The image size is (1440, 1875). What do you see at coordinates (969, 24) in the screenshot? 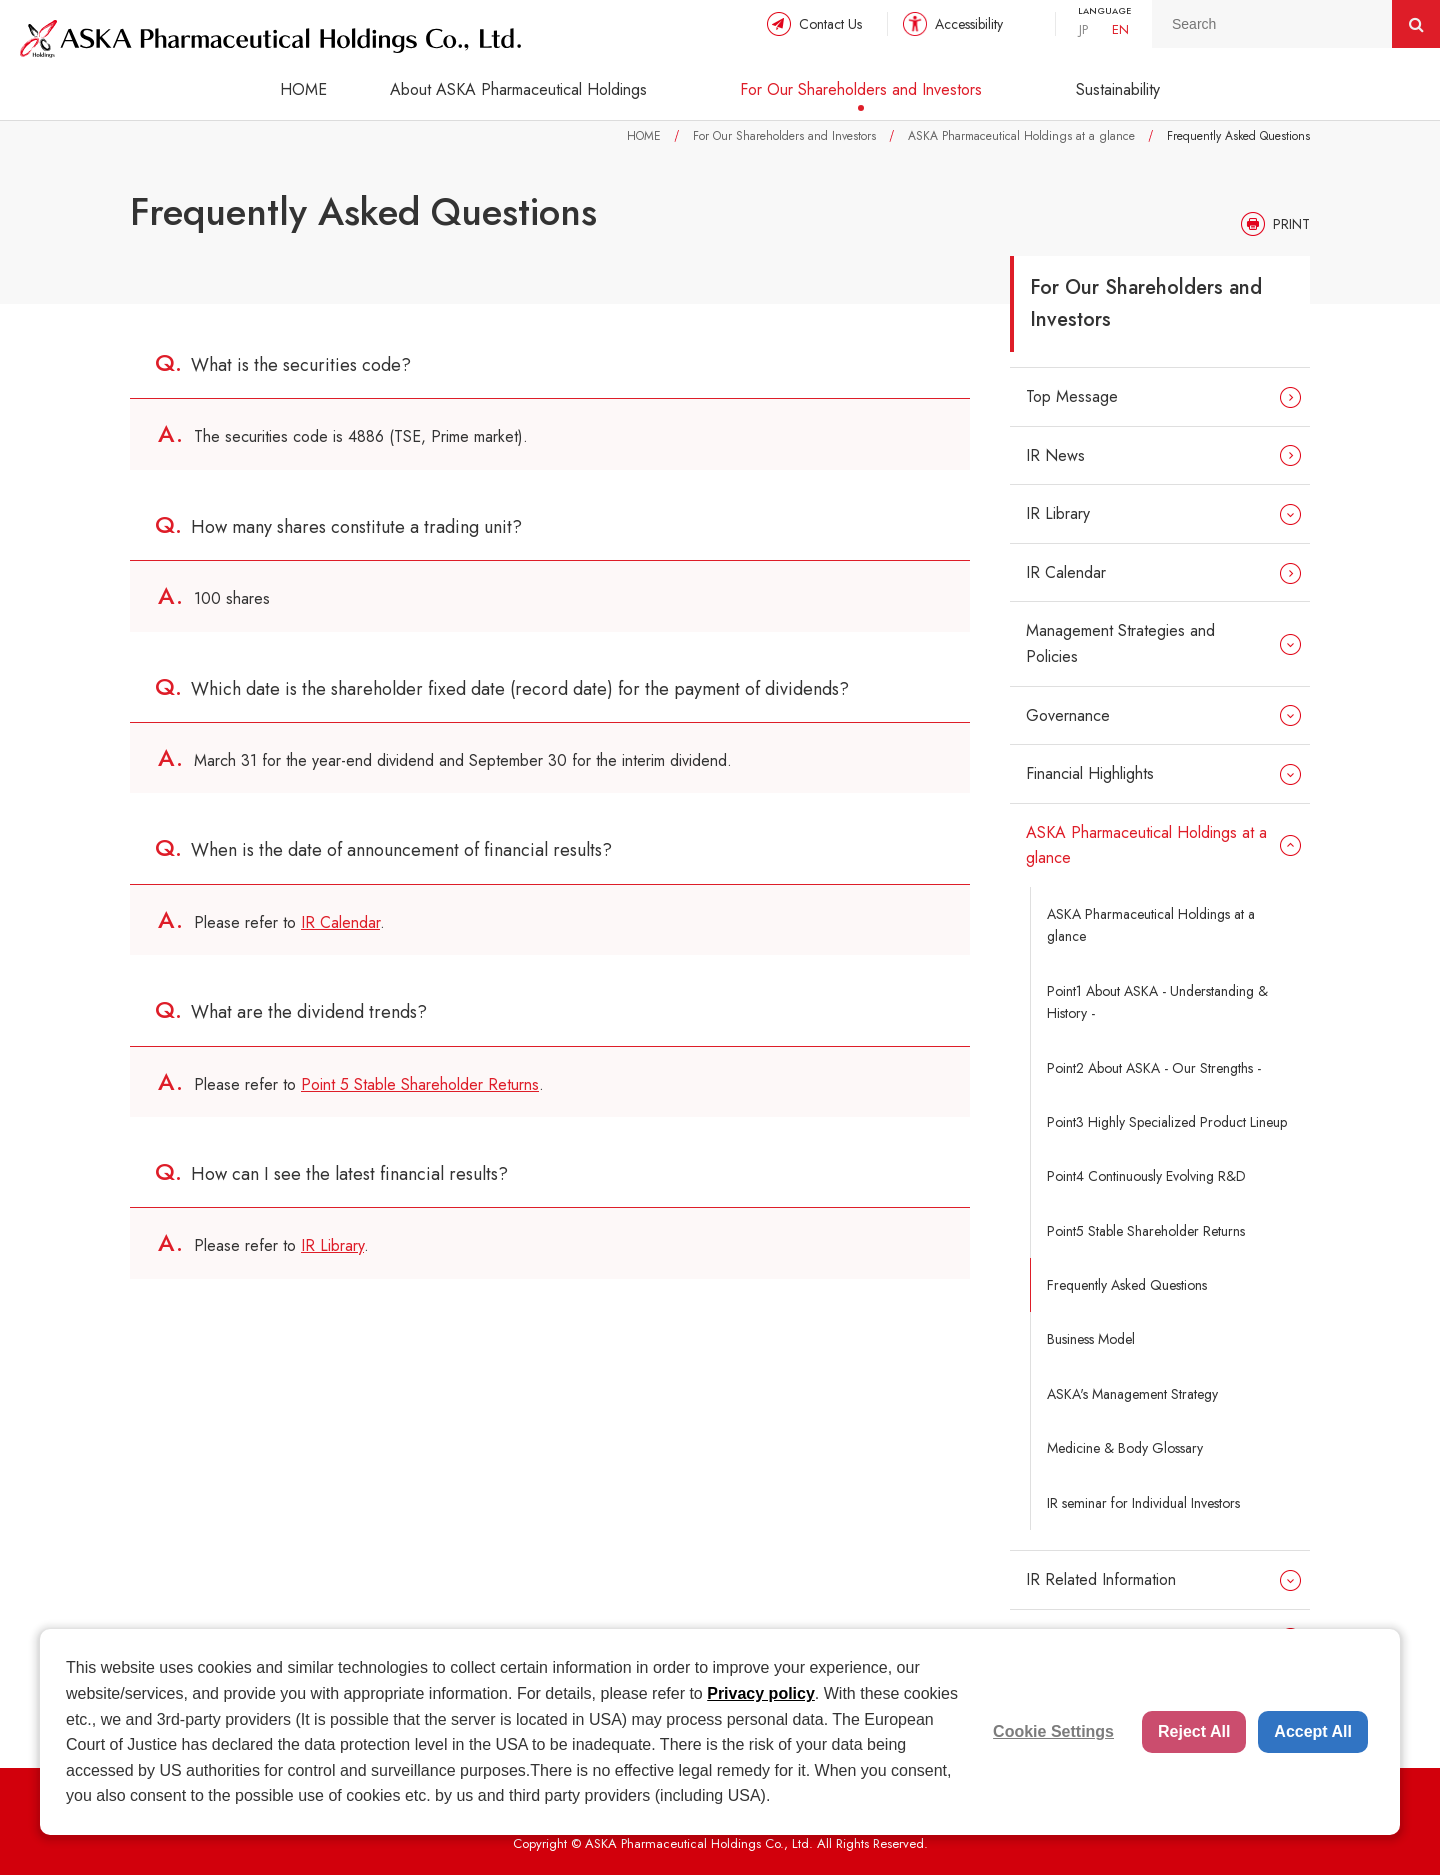
I see `Accessibility` at bounding box center [969, 24].